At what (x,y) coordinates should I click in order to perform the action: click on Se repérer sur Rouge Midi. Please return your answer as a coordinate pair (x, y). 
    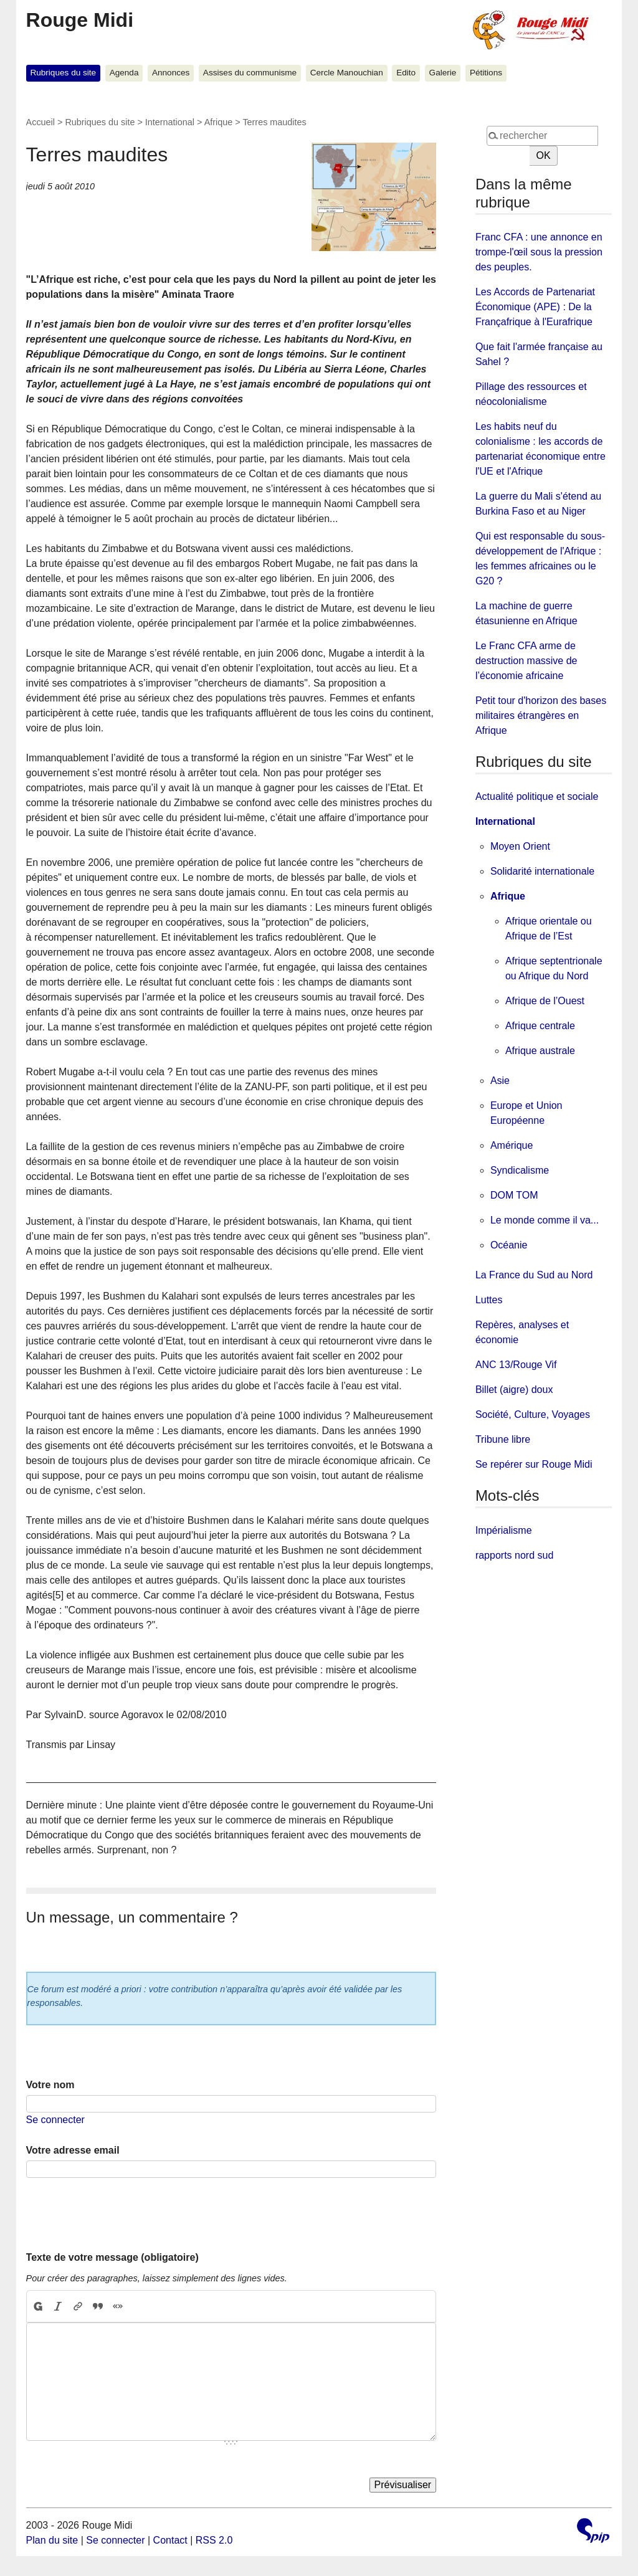
    Looking at the image, I should click on (534, 1464).